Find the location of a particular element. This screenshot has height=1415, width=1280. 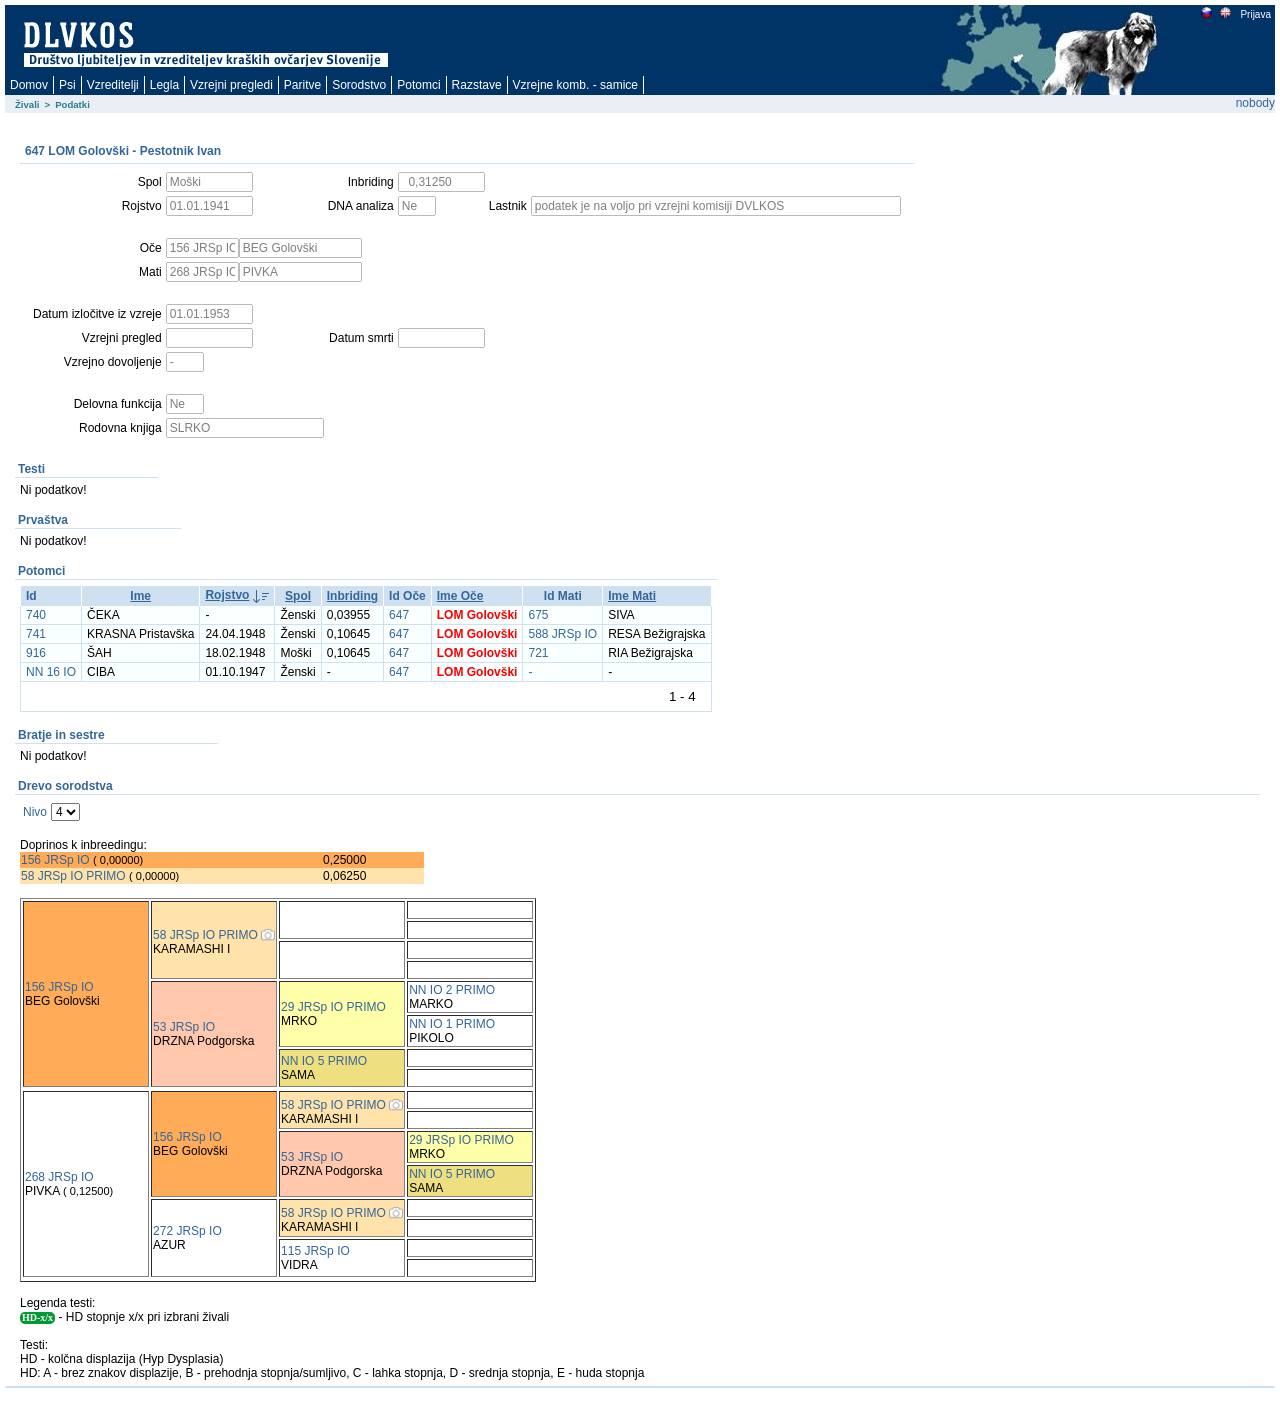

Rojstvo is located at coordinates (227, 595).